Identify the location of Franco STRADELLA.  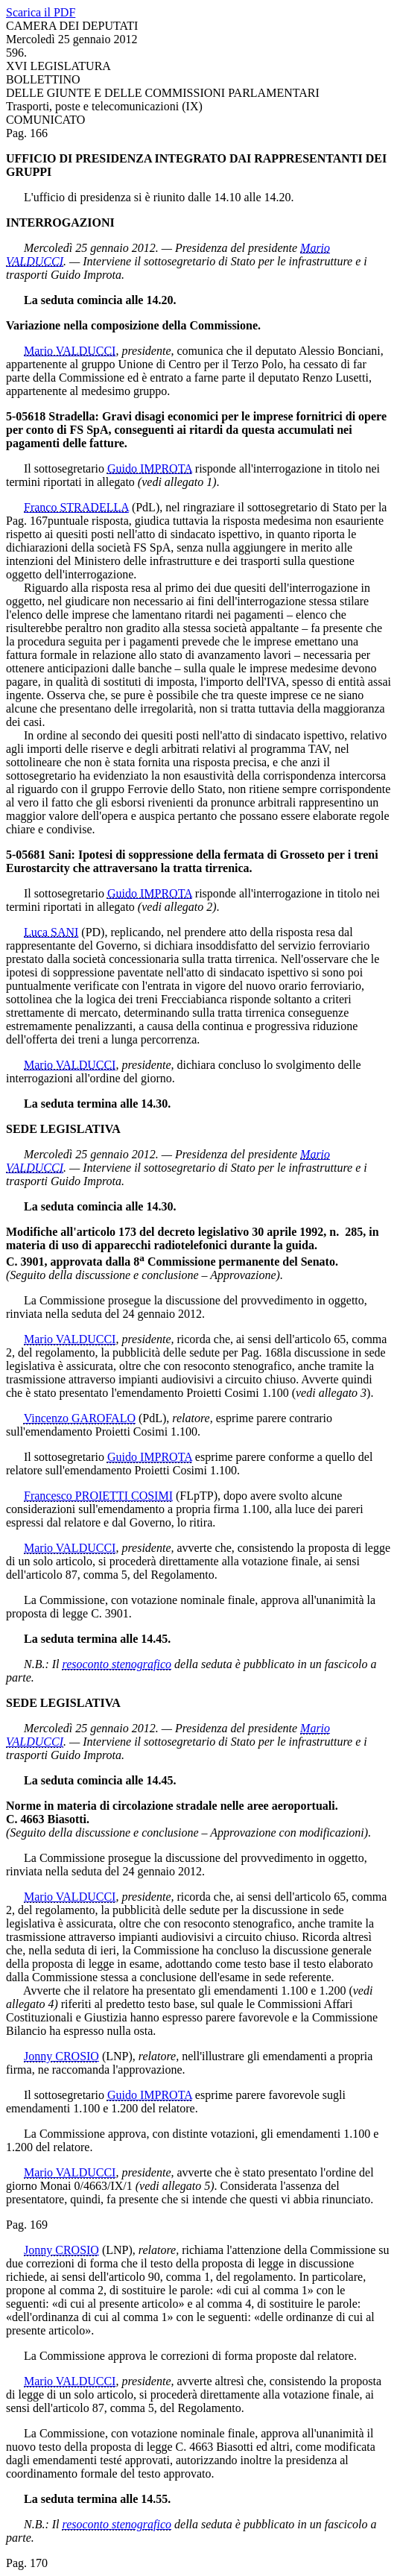
(76, 507).